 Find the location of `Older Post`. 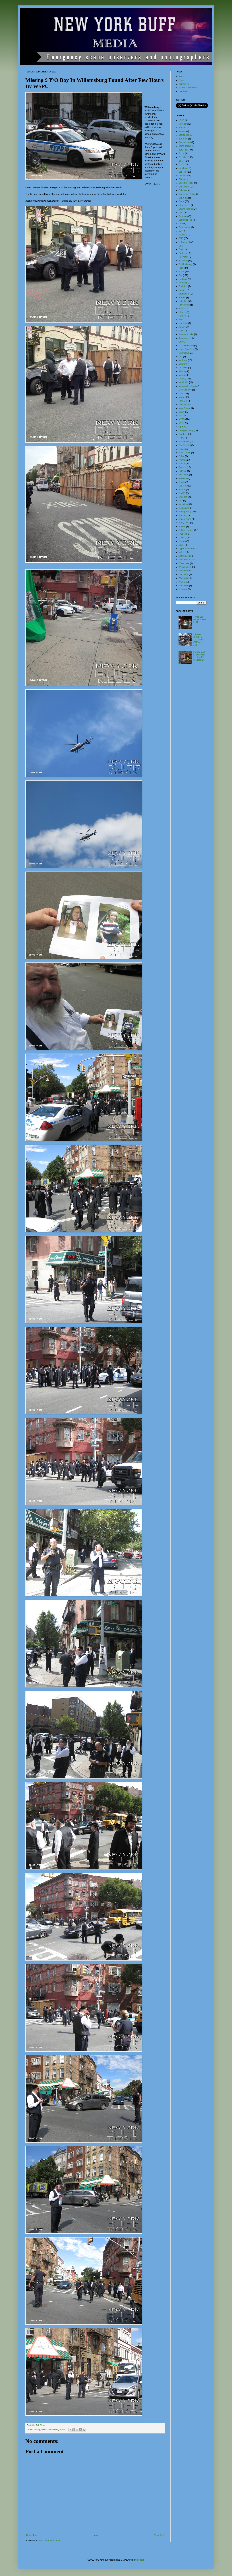

Older Post is located at coordinates (159, 2535).